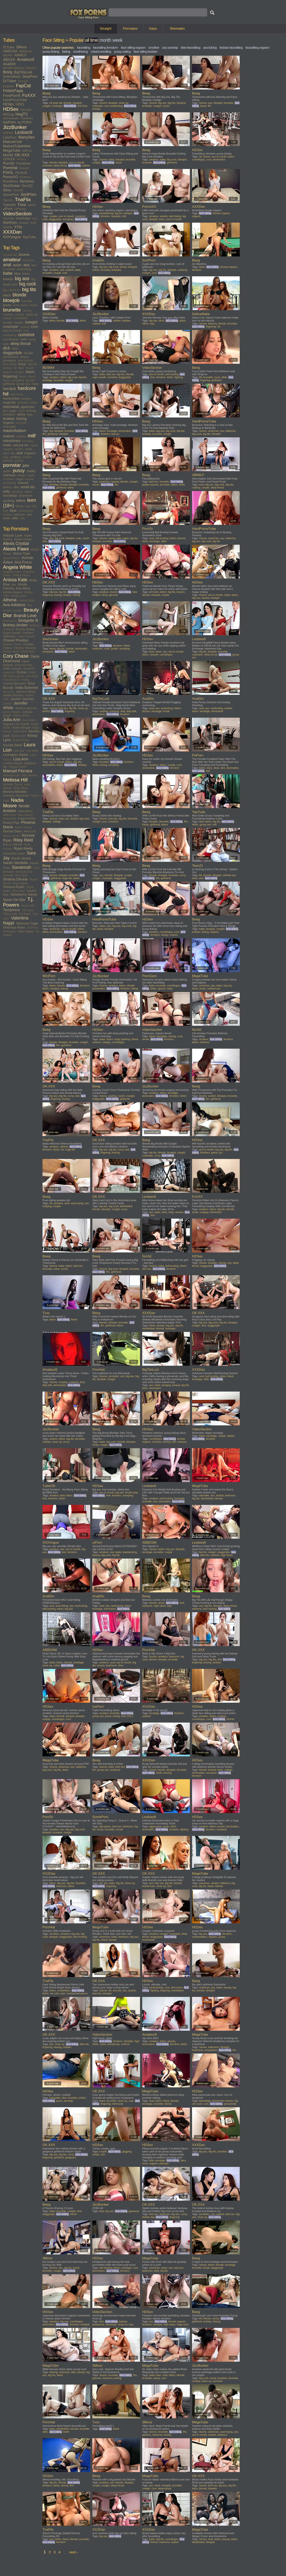 This screenshot has height=2576, width=286. I want to click on knockers, so click(9, 414).